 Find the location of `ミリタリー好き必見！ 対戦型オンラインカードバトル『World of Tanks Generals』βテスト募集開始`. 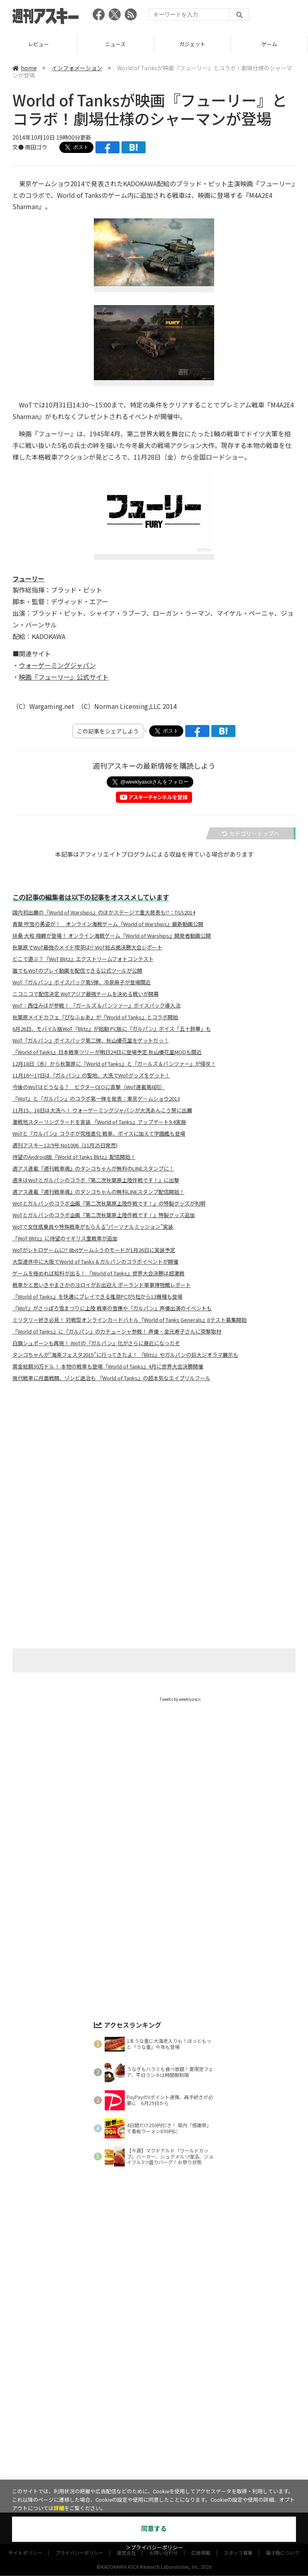

ミリタリー好き必見！ 対戦型オンラインカードバトル『World of Tanks Generals』βテスト募集開始 is located at coordinates (129, 1320).